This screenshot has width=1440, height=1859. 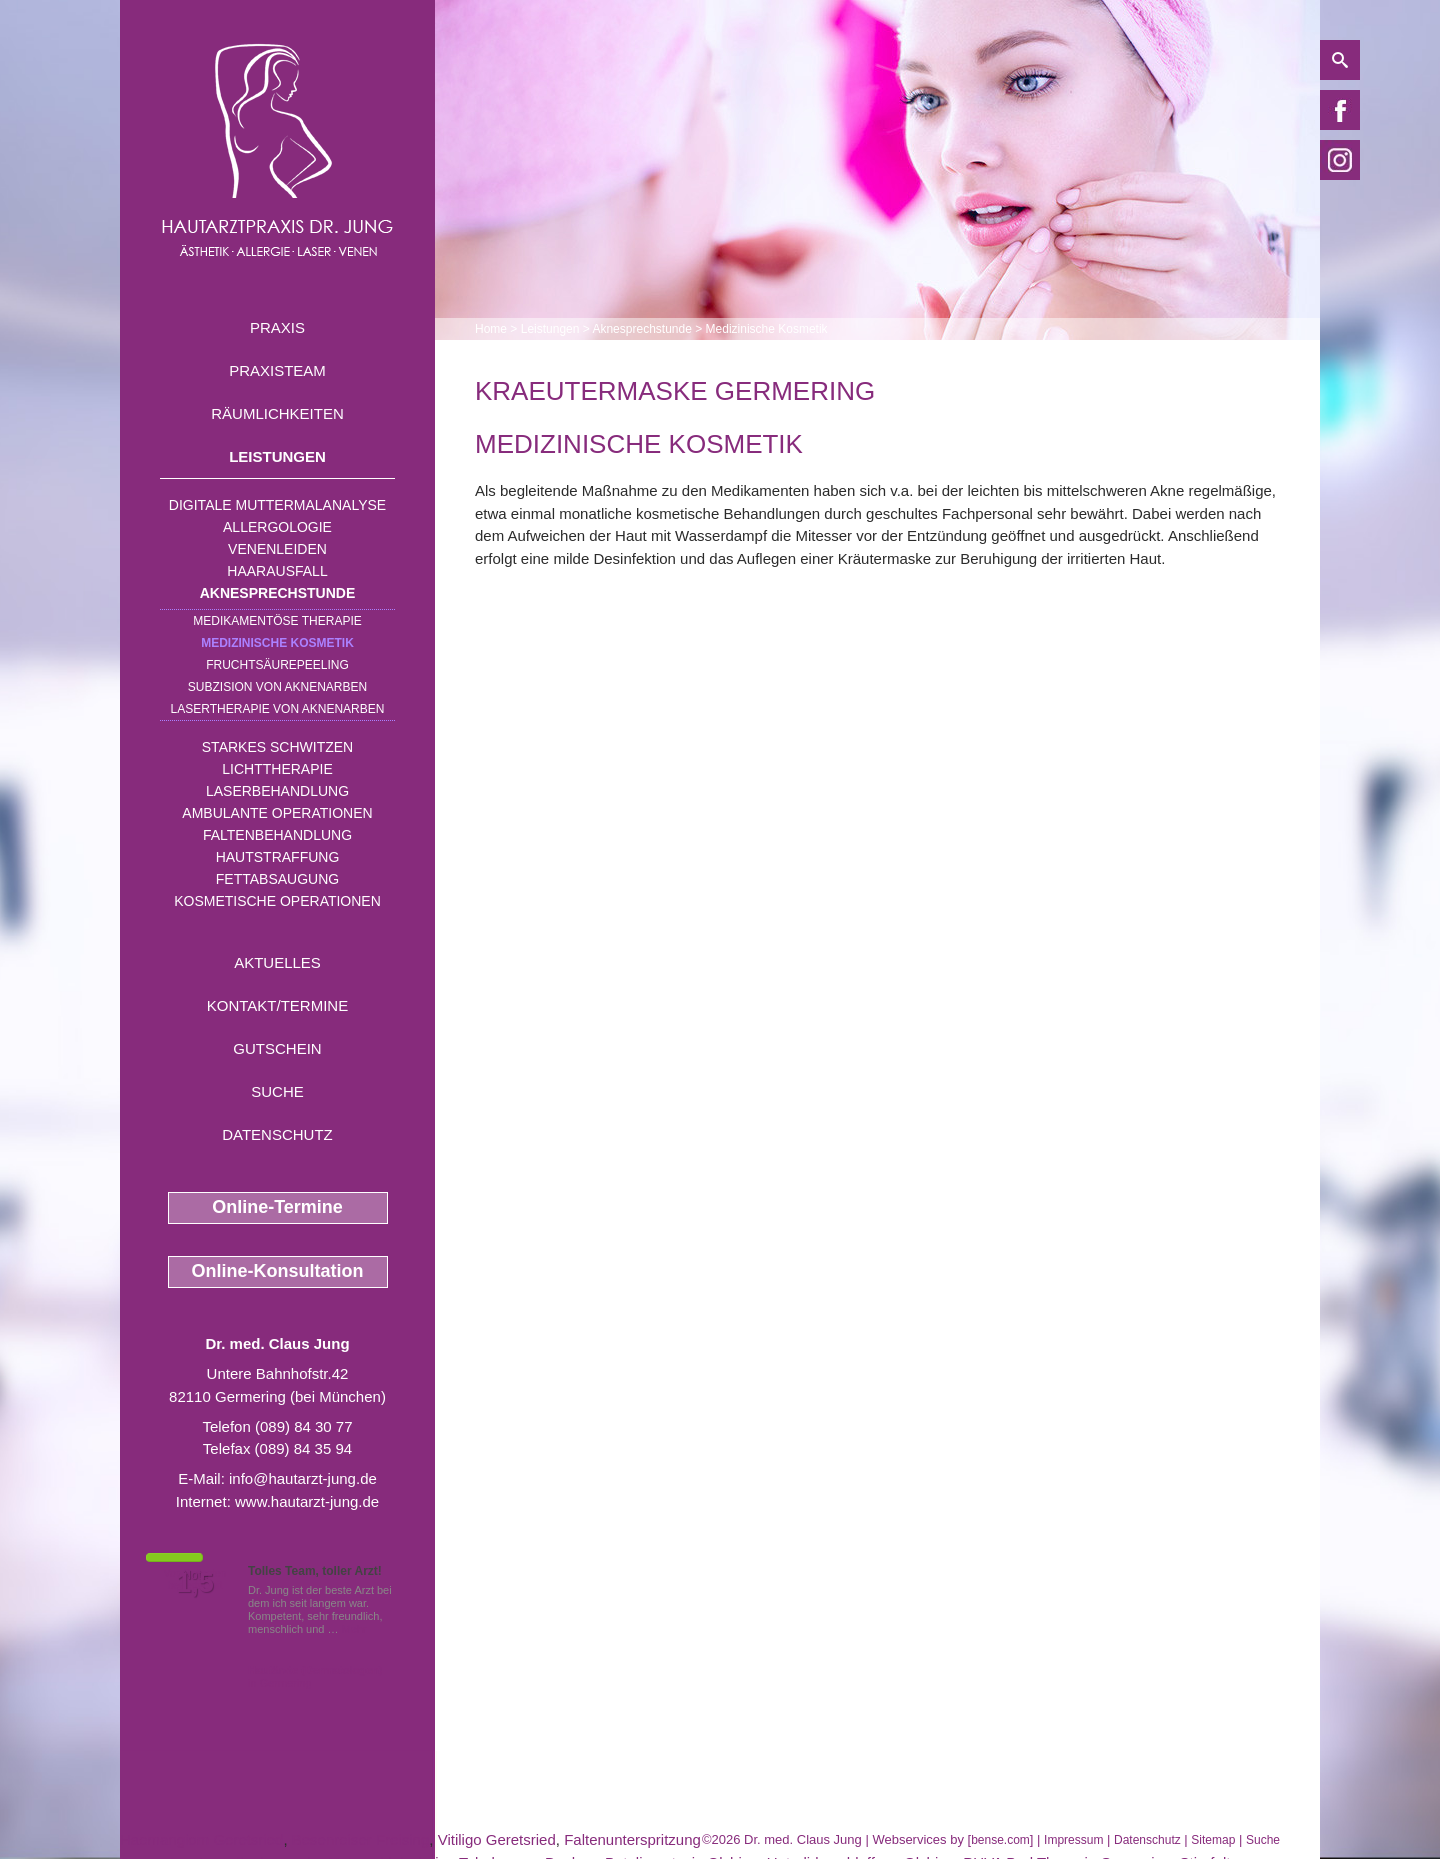 What do you see at coordinates (1000, 1840) in the screenshot?
I see `bense.com` at bounding box center [1000, 1840].